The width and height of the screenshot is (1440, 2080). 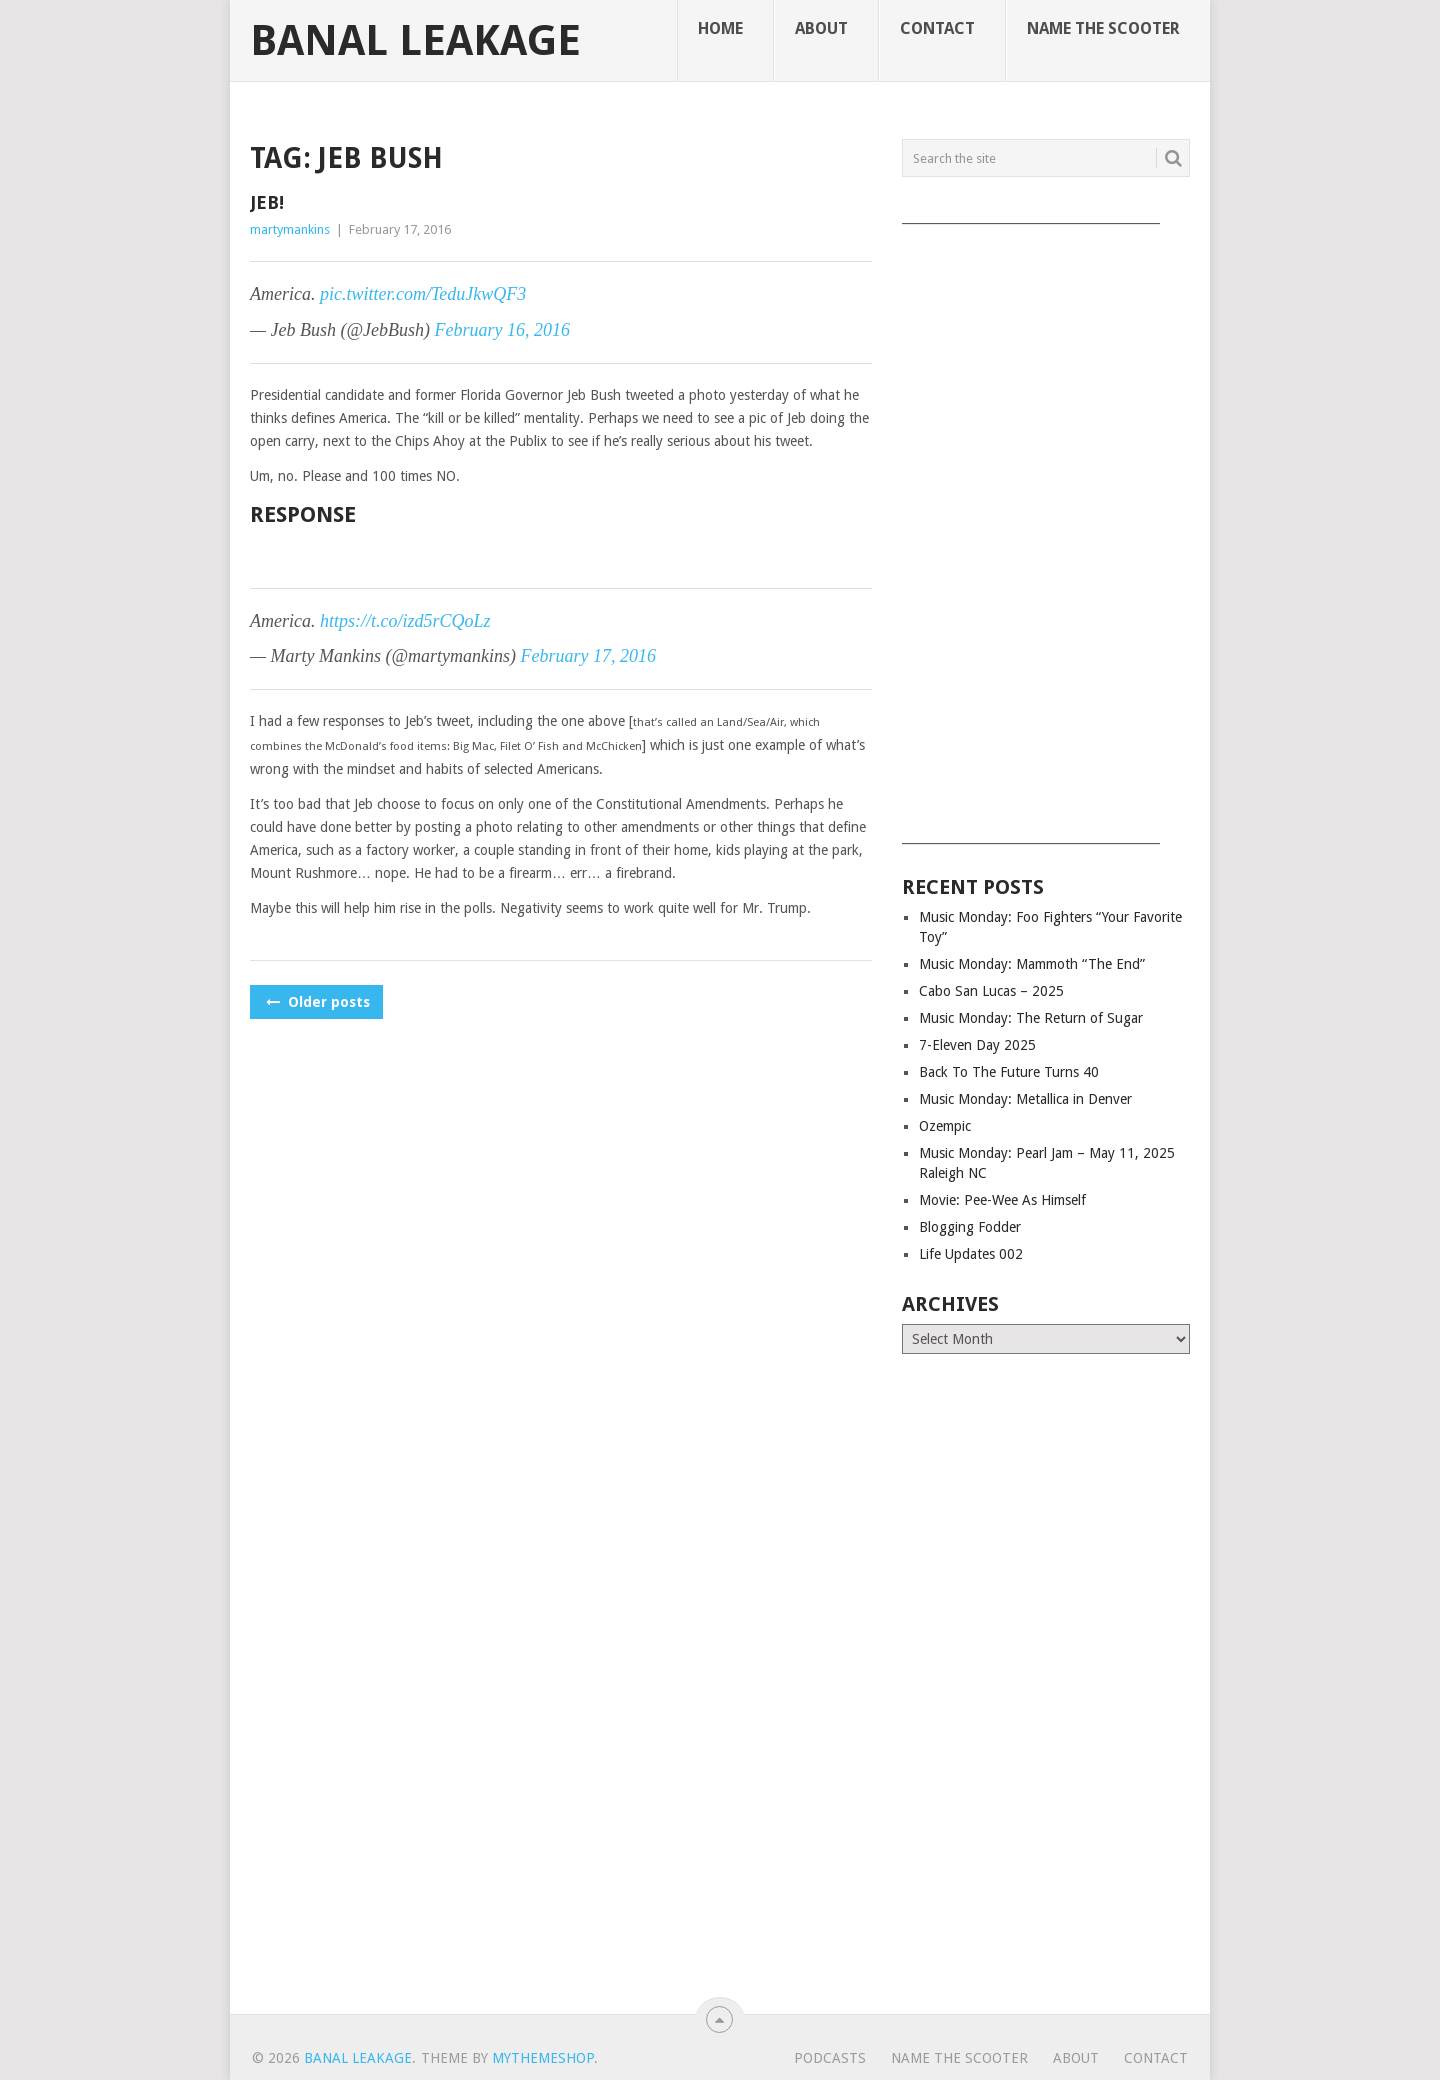 What do you see at coordinates (1103, 28) in the screenshot?
I see `Name The Scooter` at bounding box center [1103, 28].